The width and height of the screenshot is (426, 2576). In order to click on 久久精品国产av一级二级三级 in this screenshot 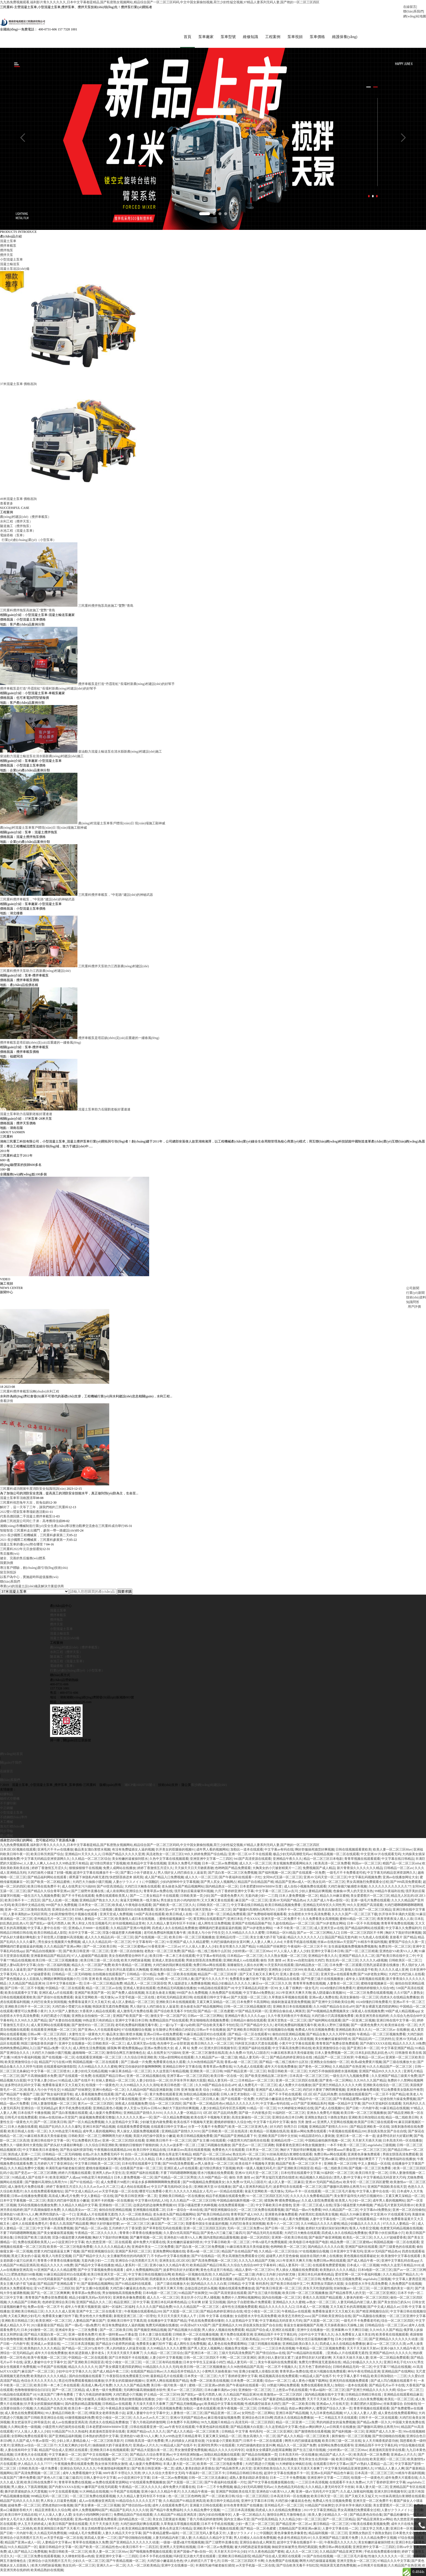, I will do `click(216, 2061)`.